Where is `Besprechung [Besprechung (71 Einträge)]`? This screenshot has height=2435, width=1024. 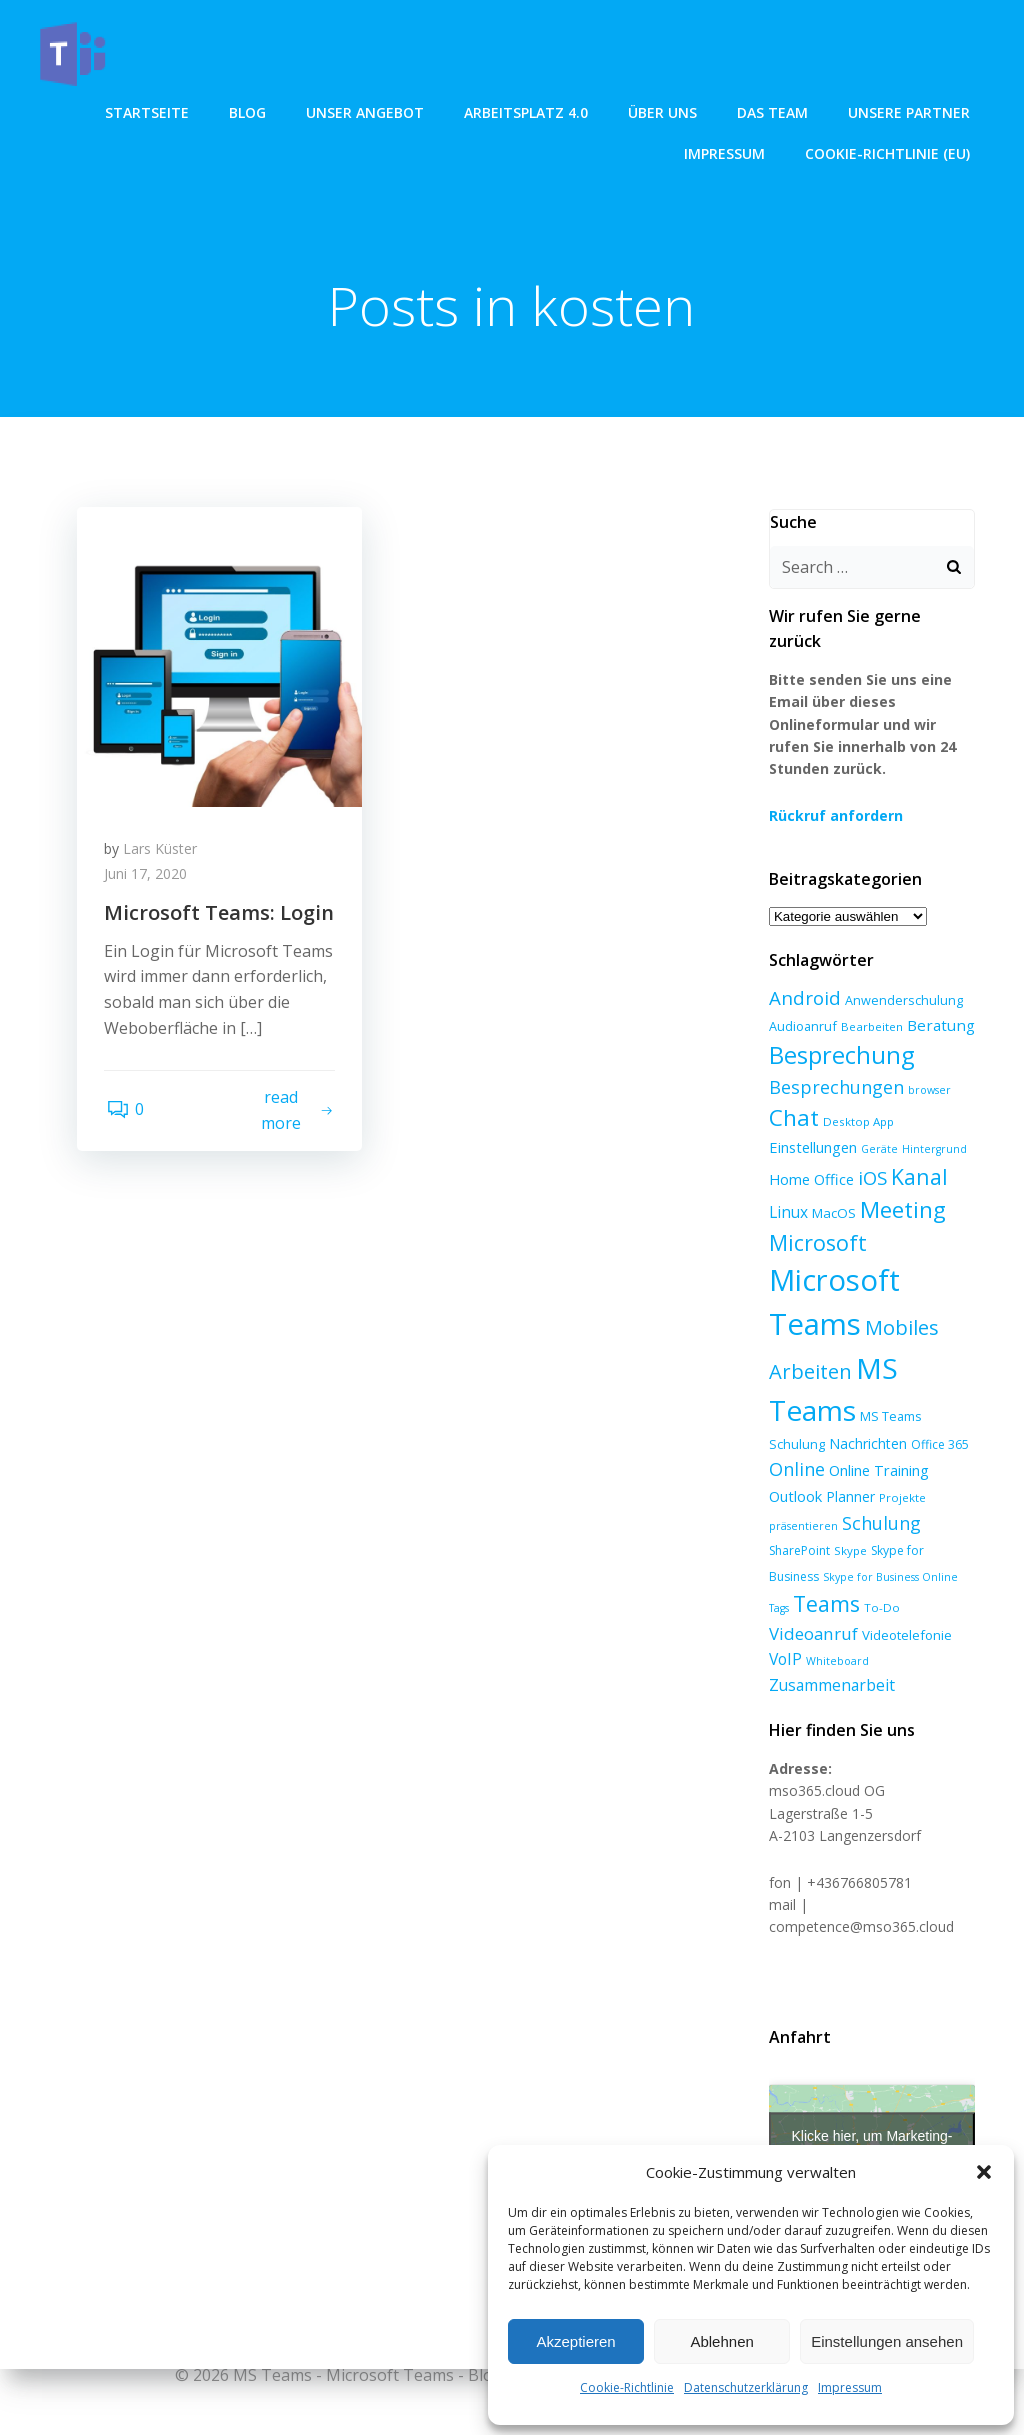 Besprechung [Besprechung (71 Einträge)] is located at coordinates (839, 1031).